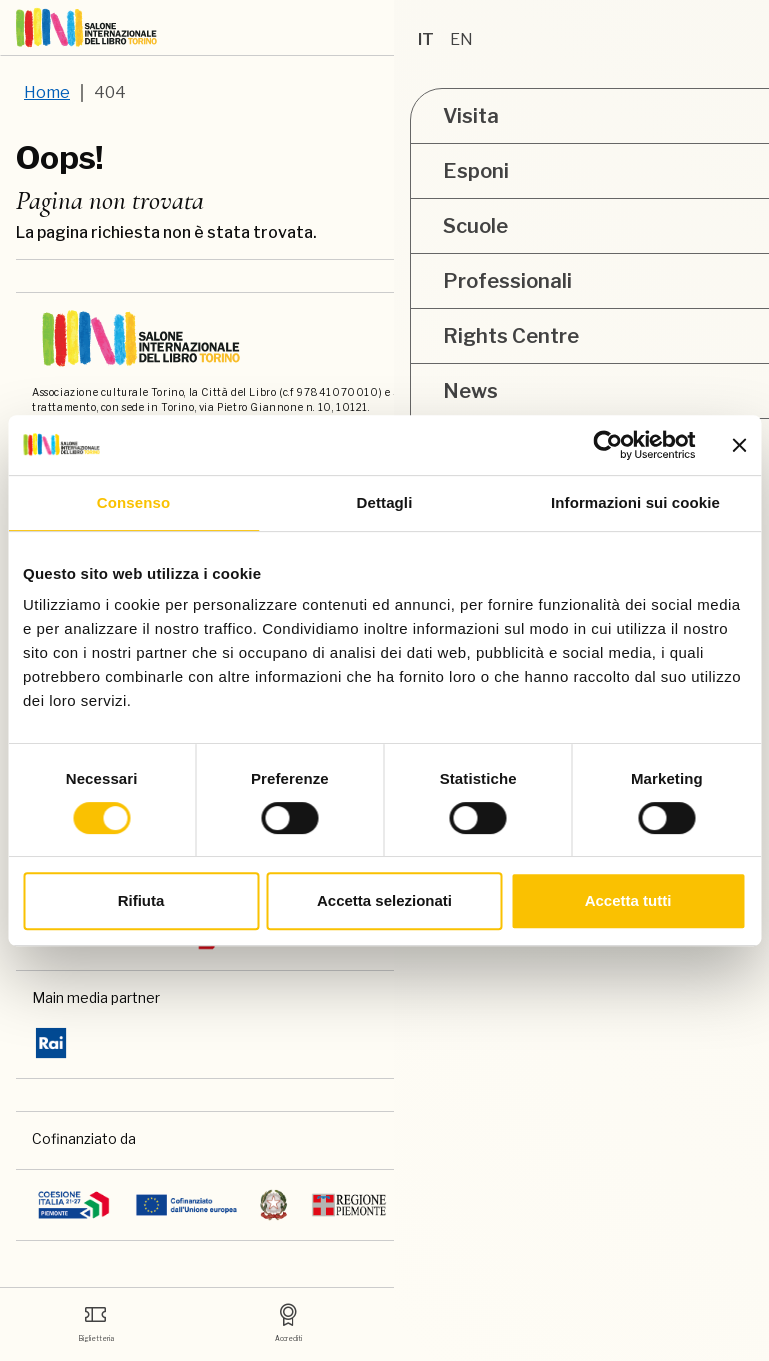  What do you see at coordinates (696, 28) in the screenshot?
I see `[ph-shopping-cart]` at bounding box center [696, 28].